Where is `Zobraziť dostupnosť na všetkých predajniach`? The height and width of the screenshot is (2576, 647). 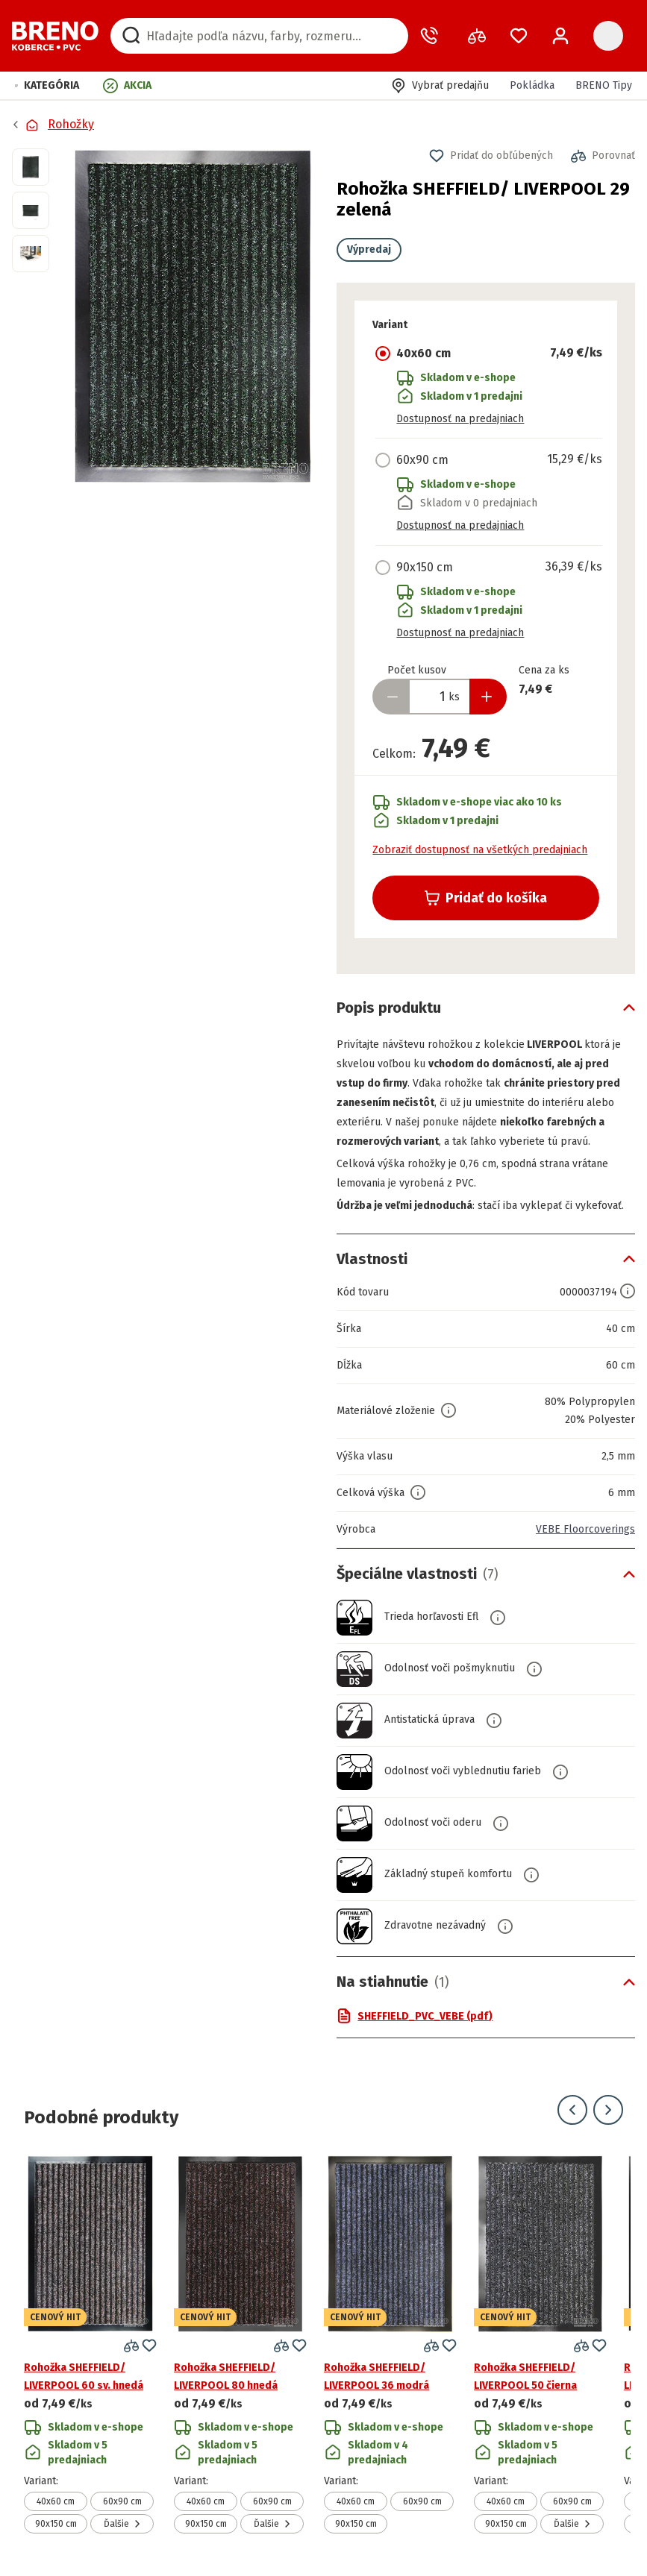 Zobraziť dostupnosť na všetkých predajniach is located at coordinates (479, 850).